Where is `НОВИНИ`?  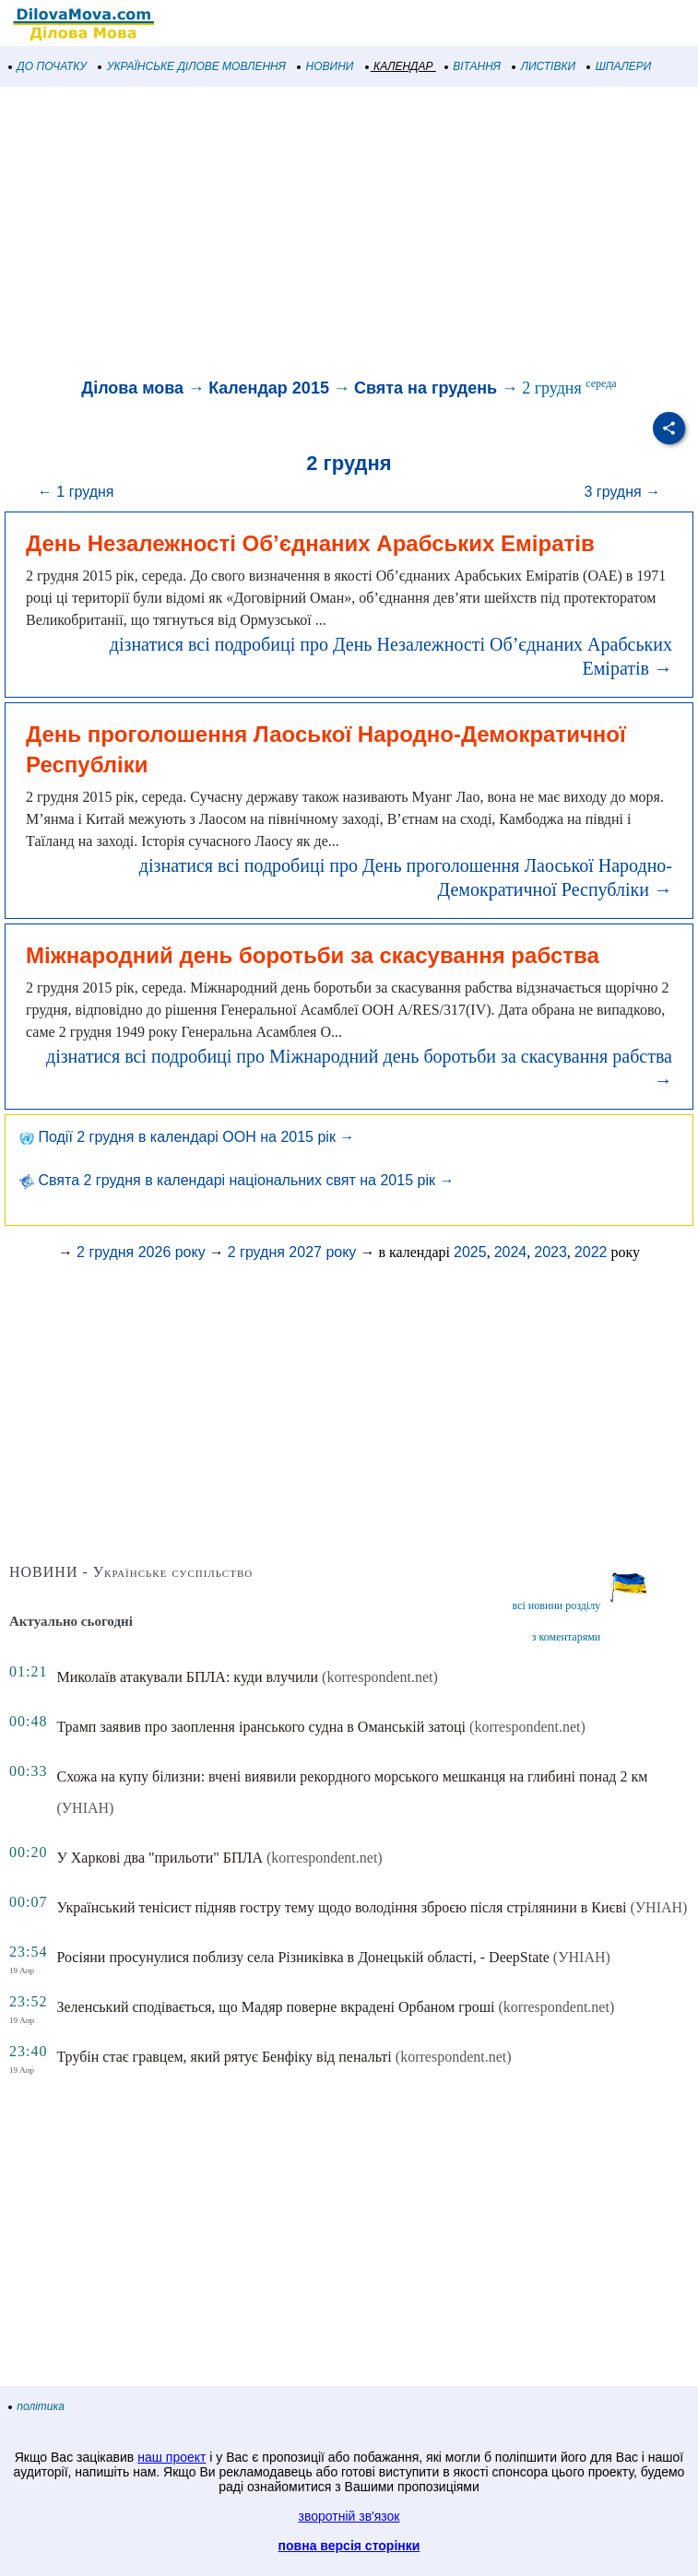
НОВИНИ is located at coordinates (326, 66).